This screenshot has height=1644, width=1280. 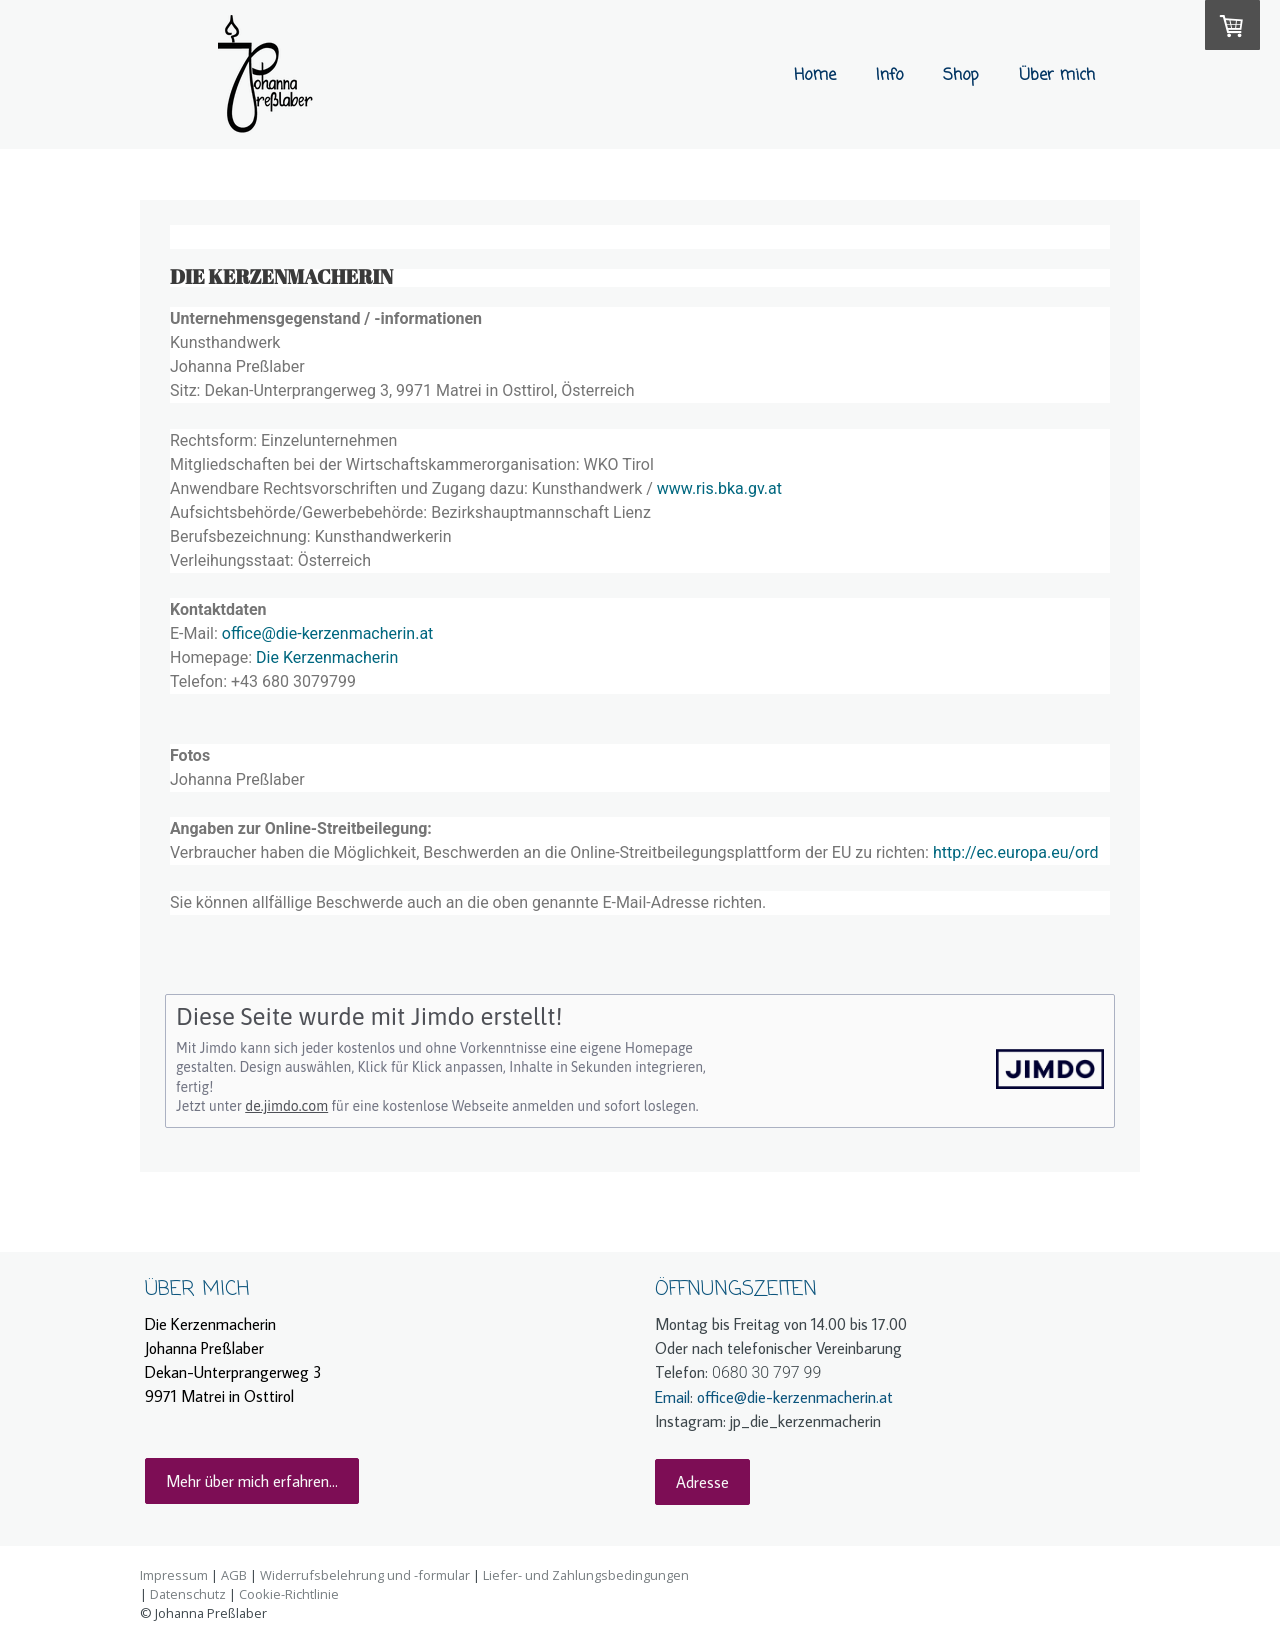 What do you see at coordinates (719, 488) in the screenshot?
I see `www.ris.bka.gv.at` at bounding box center [719, 488].